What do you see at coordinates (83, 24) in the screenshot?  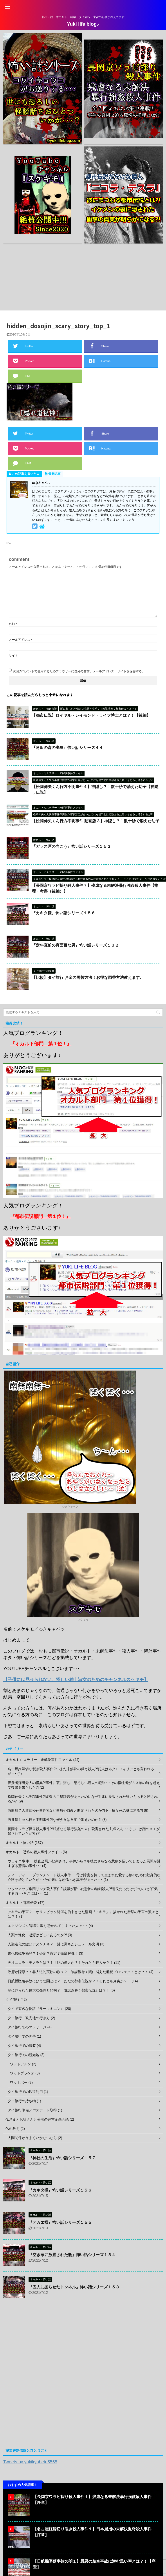 I see `Yuki life blog♪` at bounding box center [83, 24].